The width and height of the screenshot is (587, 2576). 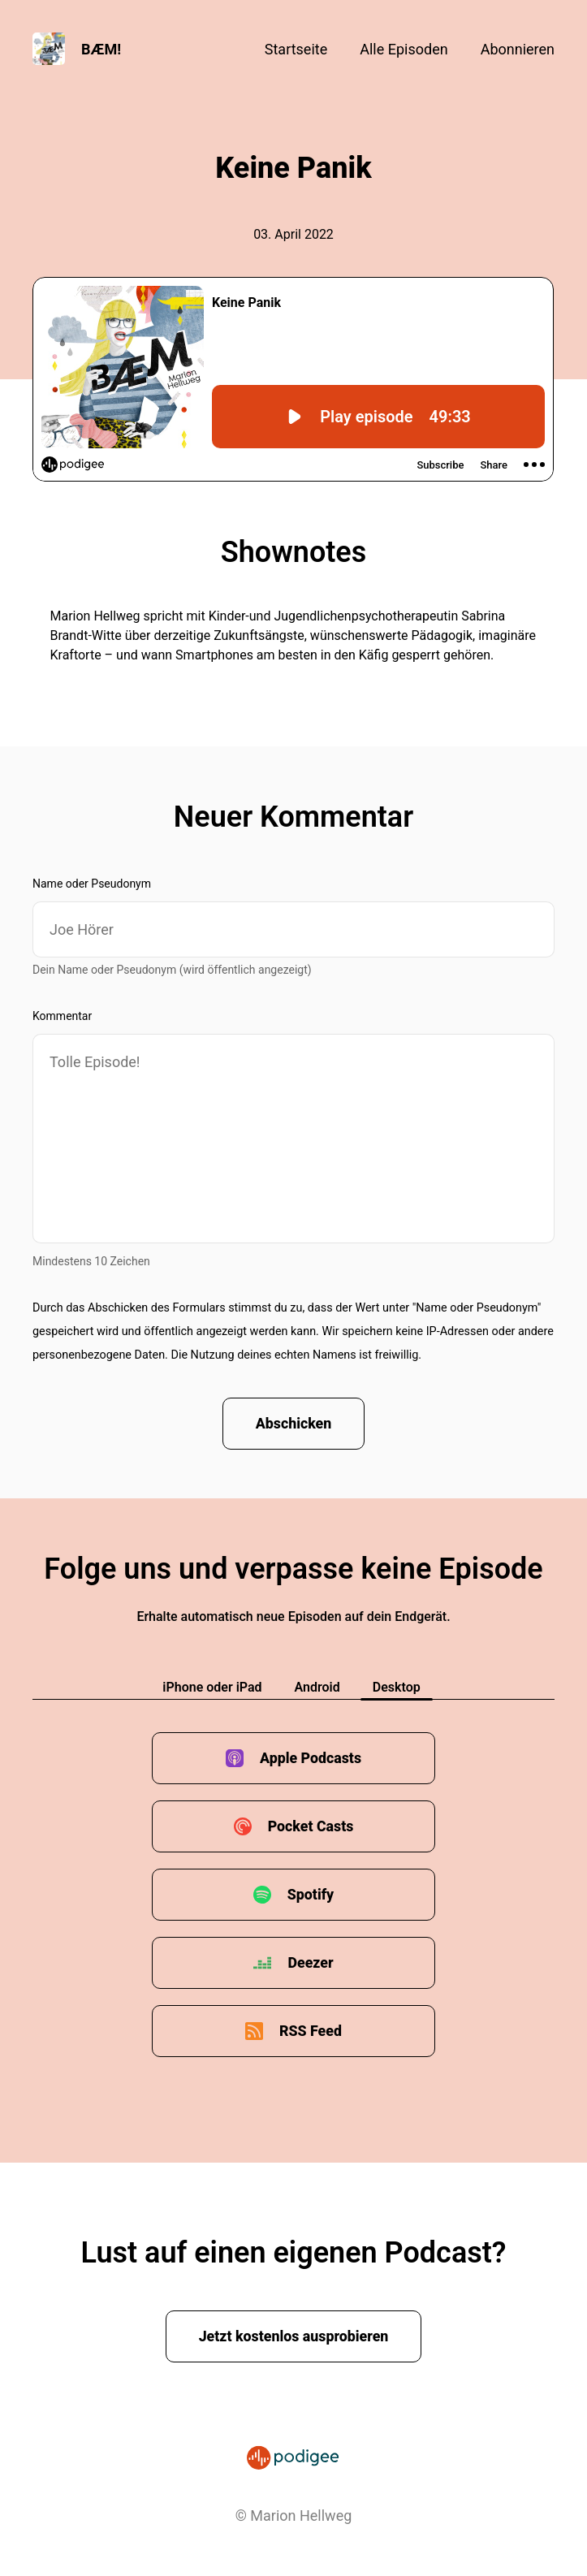 I want to click on Apple Podcasts, so click(x=310, y=1758).